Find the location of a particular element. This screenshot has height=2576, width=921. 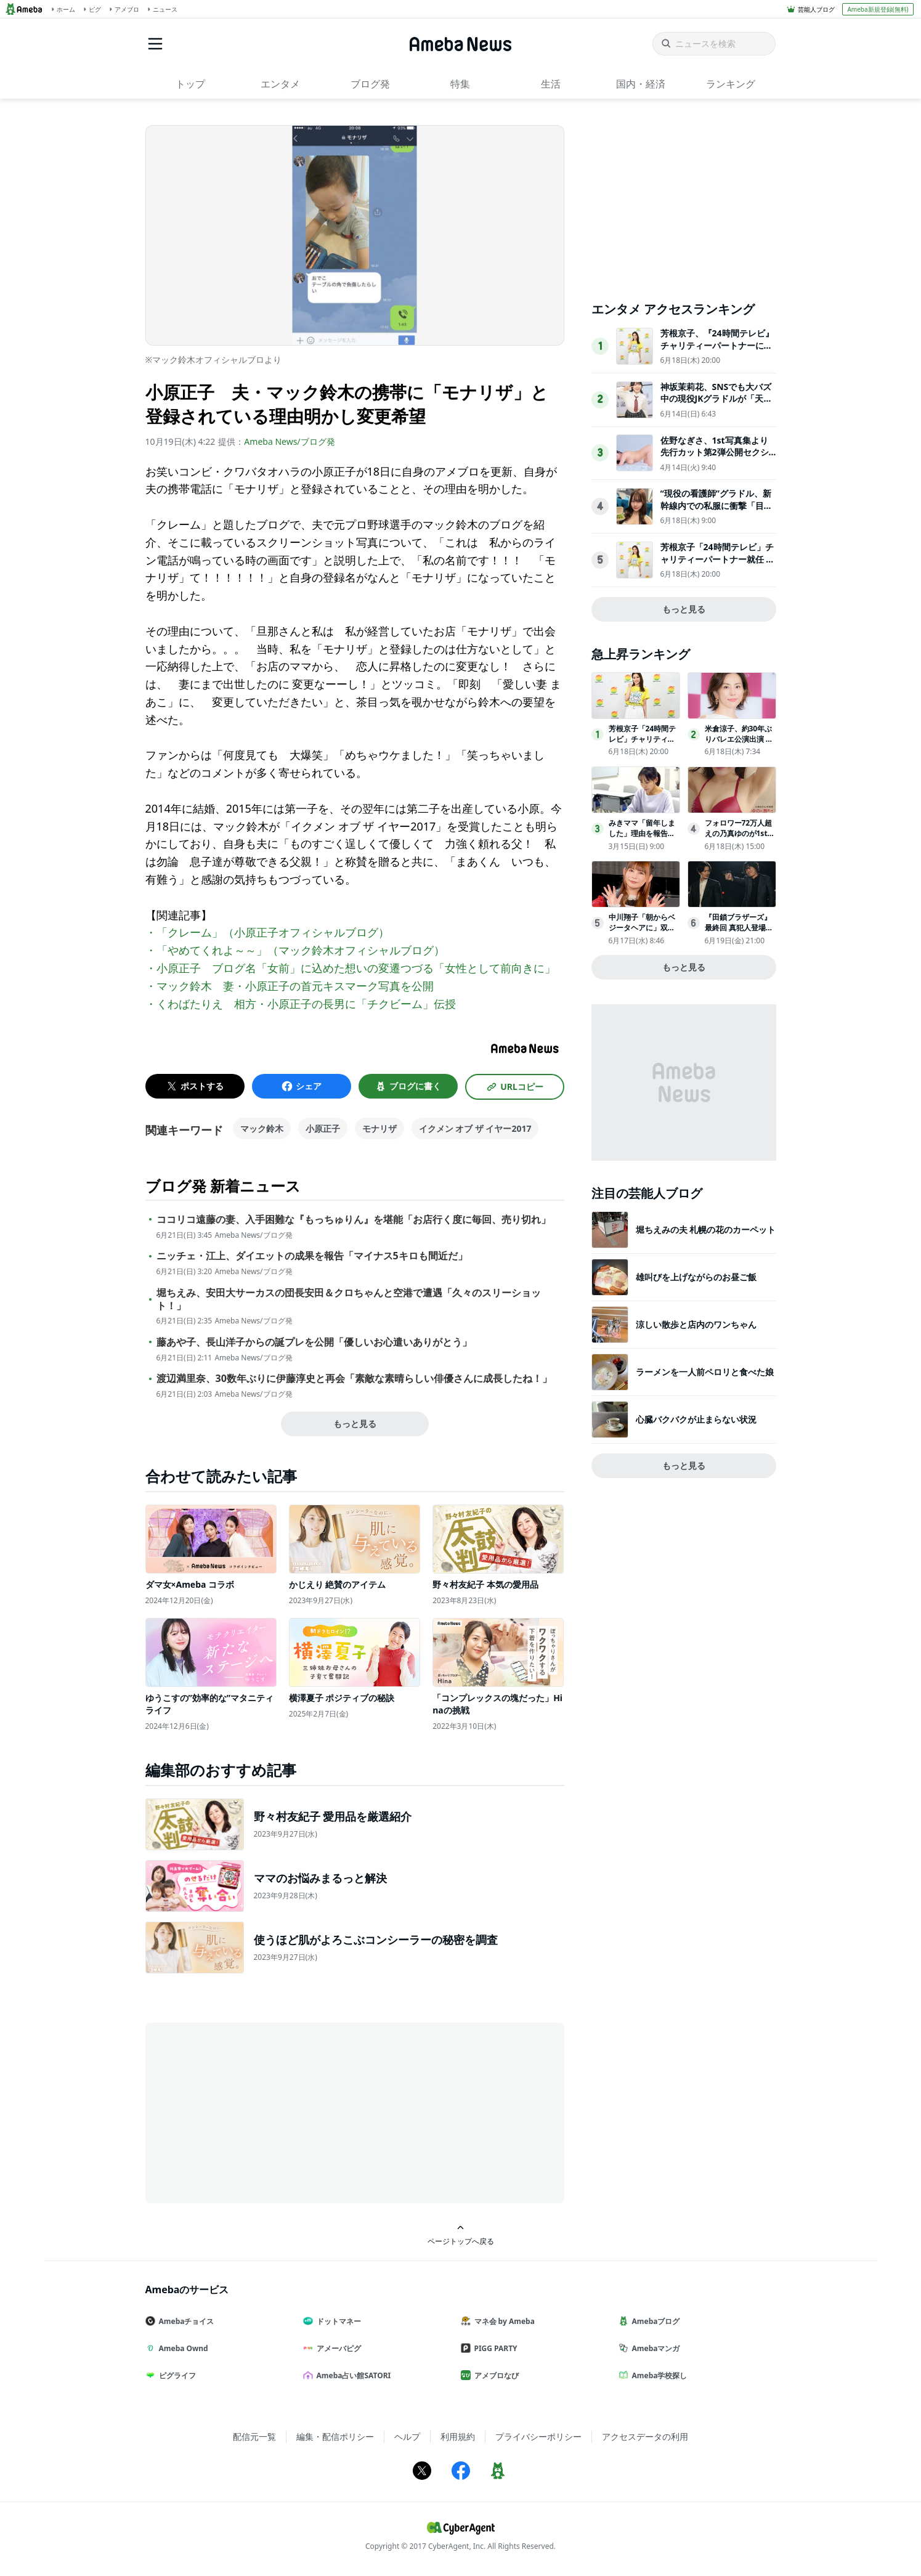

ブログ発 is located at coordinates (370, 84).